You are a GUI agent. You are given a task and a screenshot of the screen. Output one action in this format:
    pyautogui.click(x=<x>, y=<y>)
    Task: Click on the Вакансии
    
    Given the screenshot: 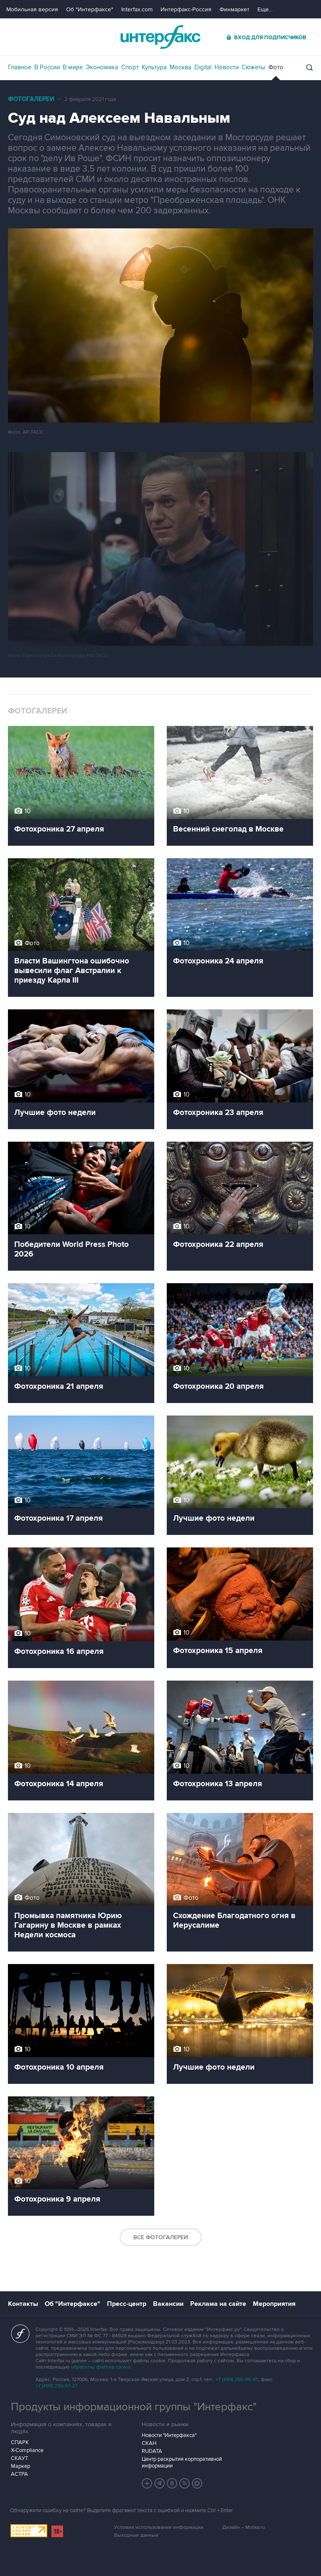 What is the action you would take?
    pyautogui.click(x=168, y=2304)
    